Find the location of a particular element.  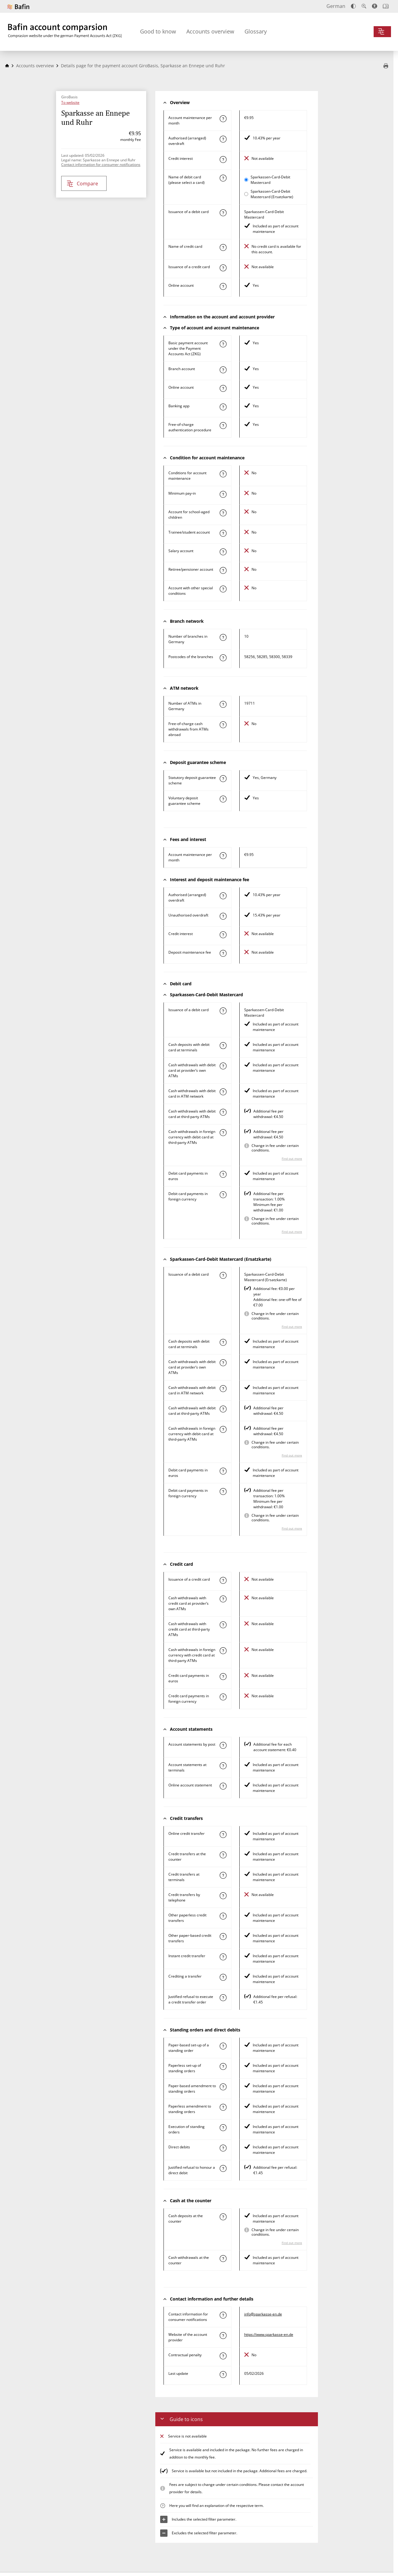

[Find out more about the characteristic "Other paper-based credit transfer"] is located at coordinates (223, 1936).